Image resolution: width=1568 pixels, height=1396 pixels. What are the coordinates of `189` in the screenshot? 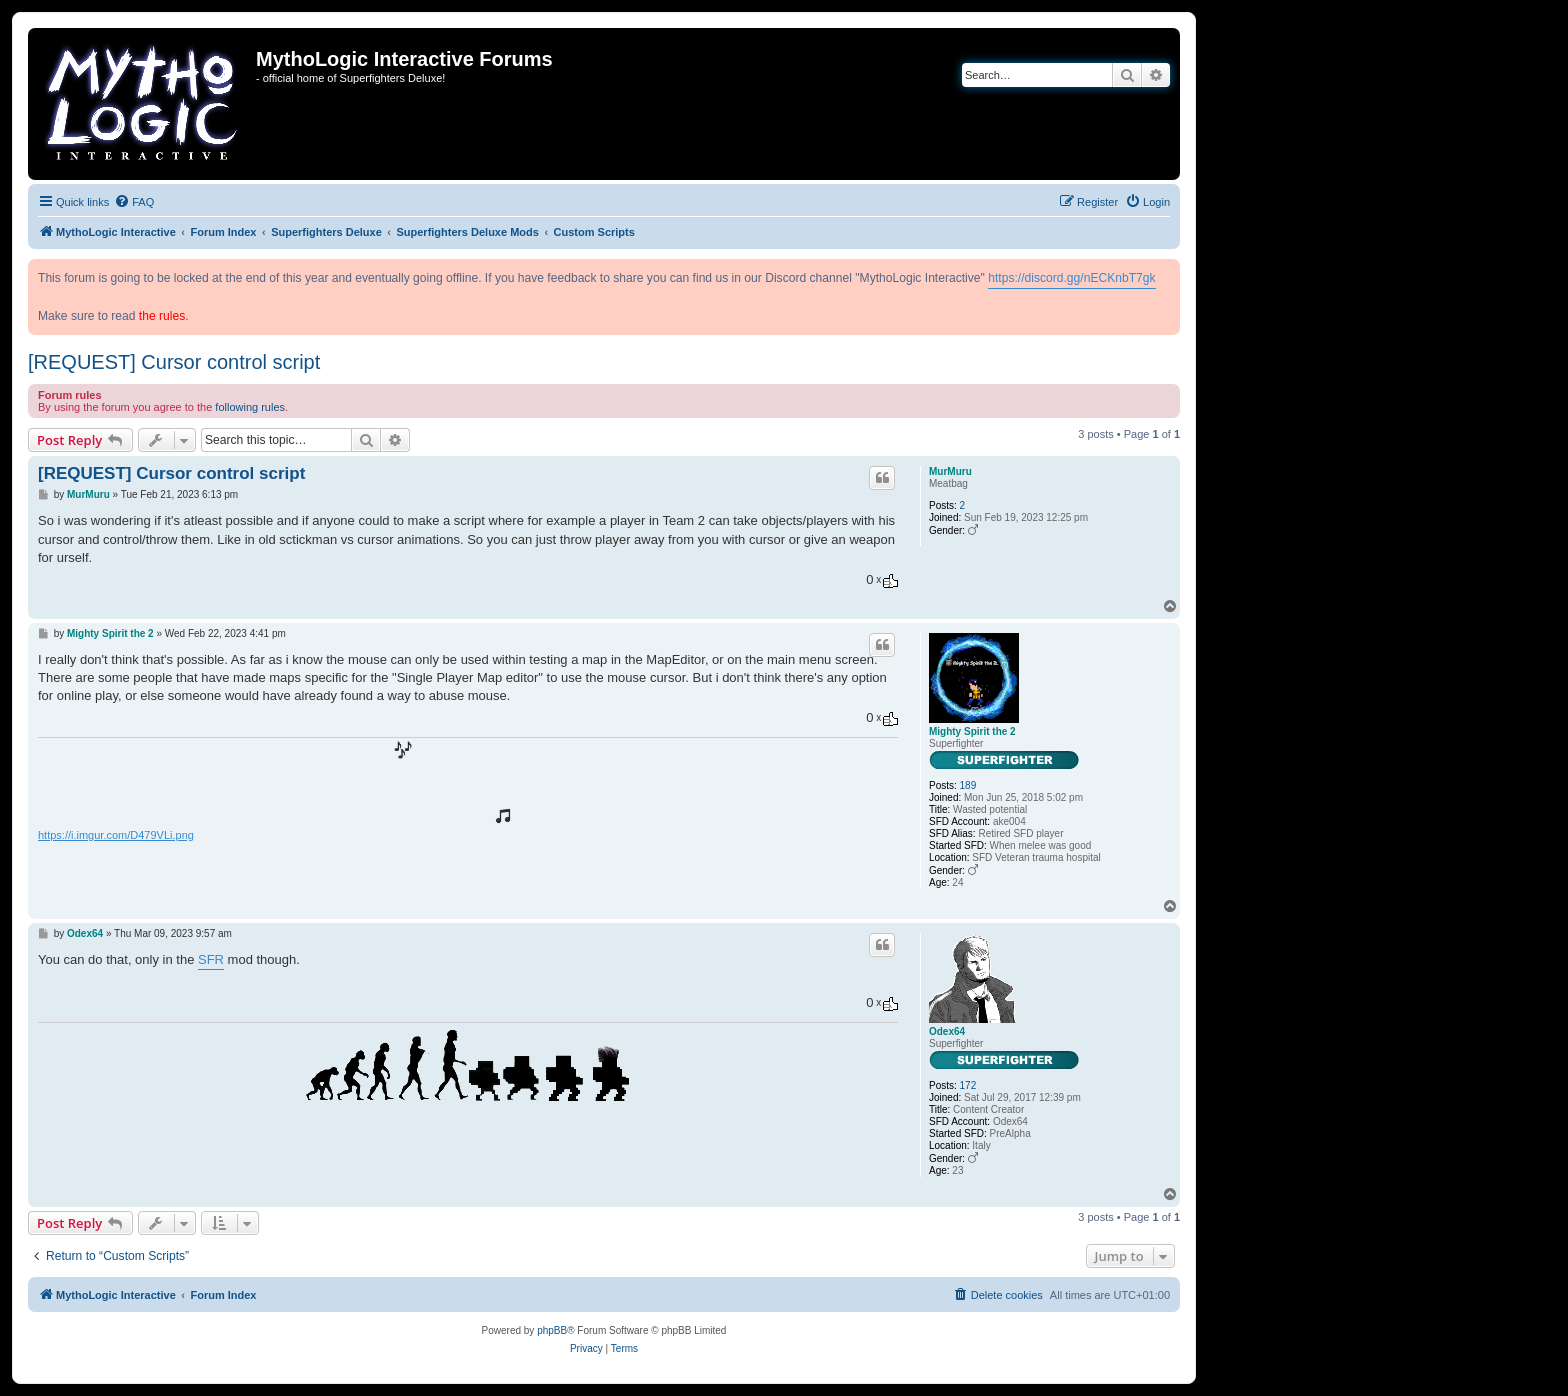 It's located at (968, 785).